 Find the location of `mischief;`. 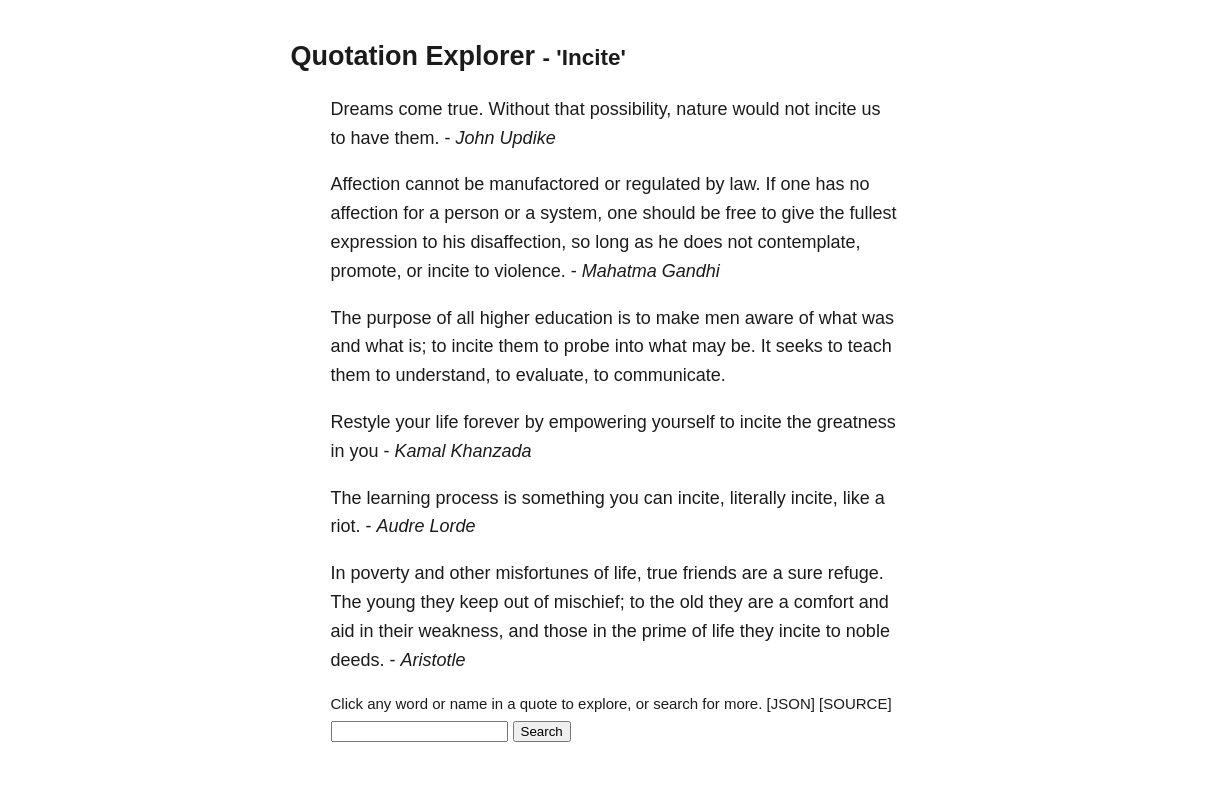

mischief; is located at coordinates (589, 602).